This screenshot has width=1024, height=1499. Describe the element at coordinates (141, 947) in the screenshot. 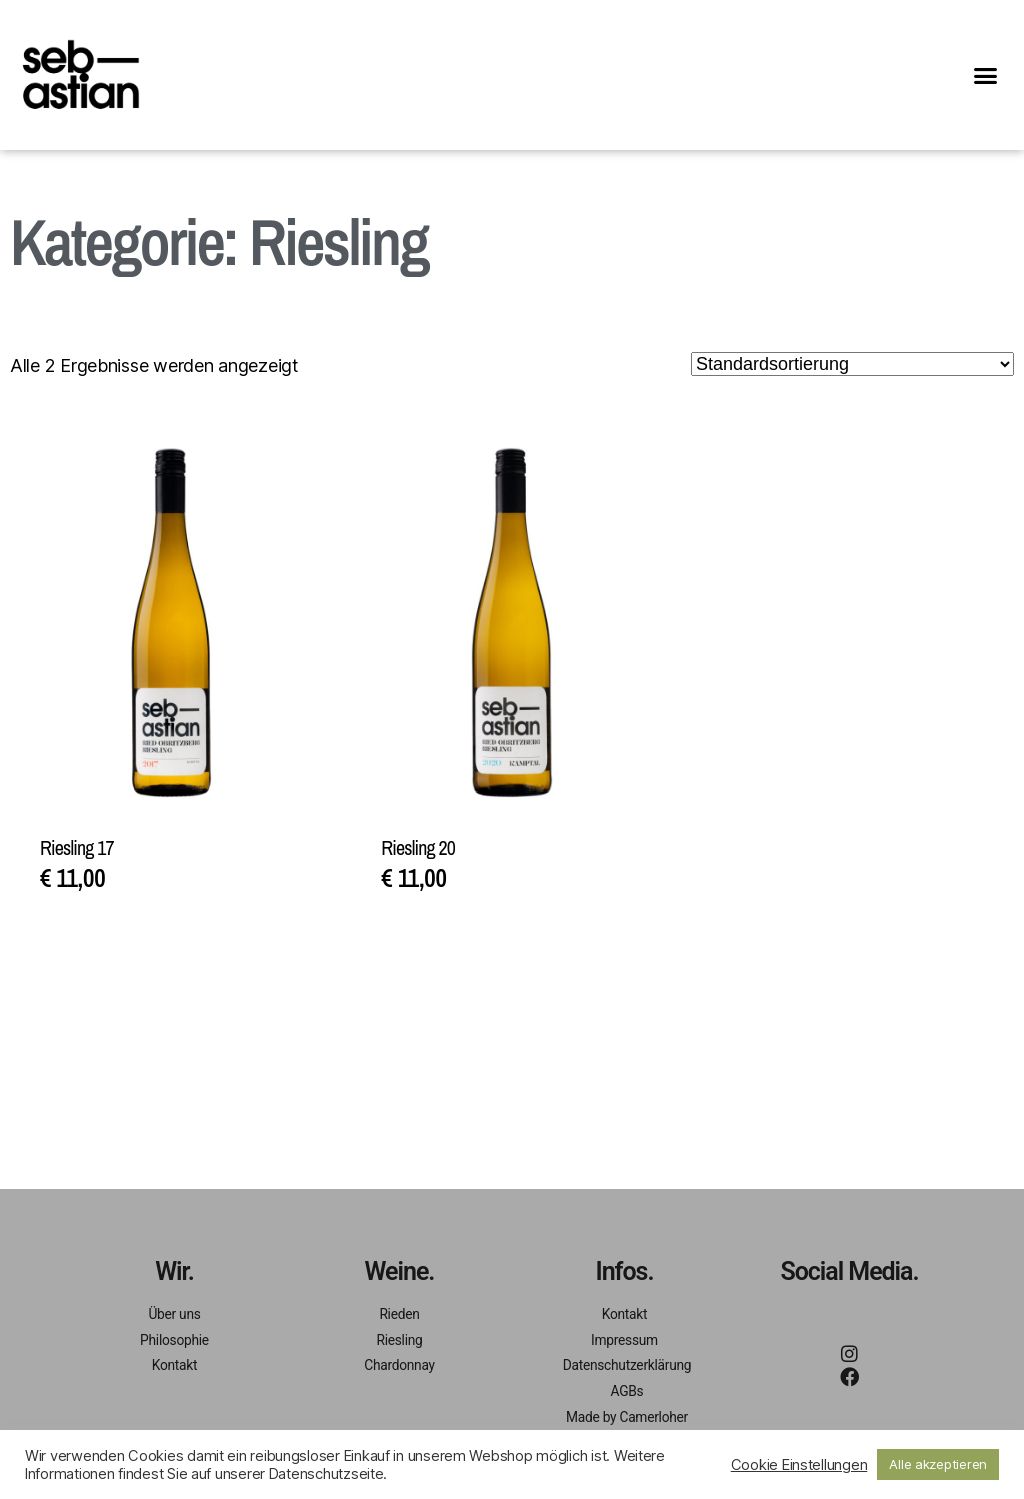

I see `In den Warenkorb [In den Warenkorb legen: „Riesling 17“]` at that location.